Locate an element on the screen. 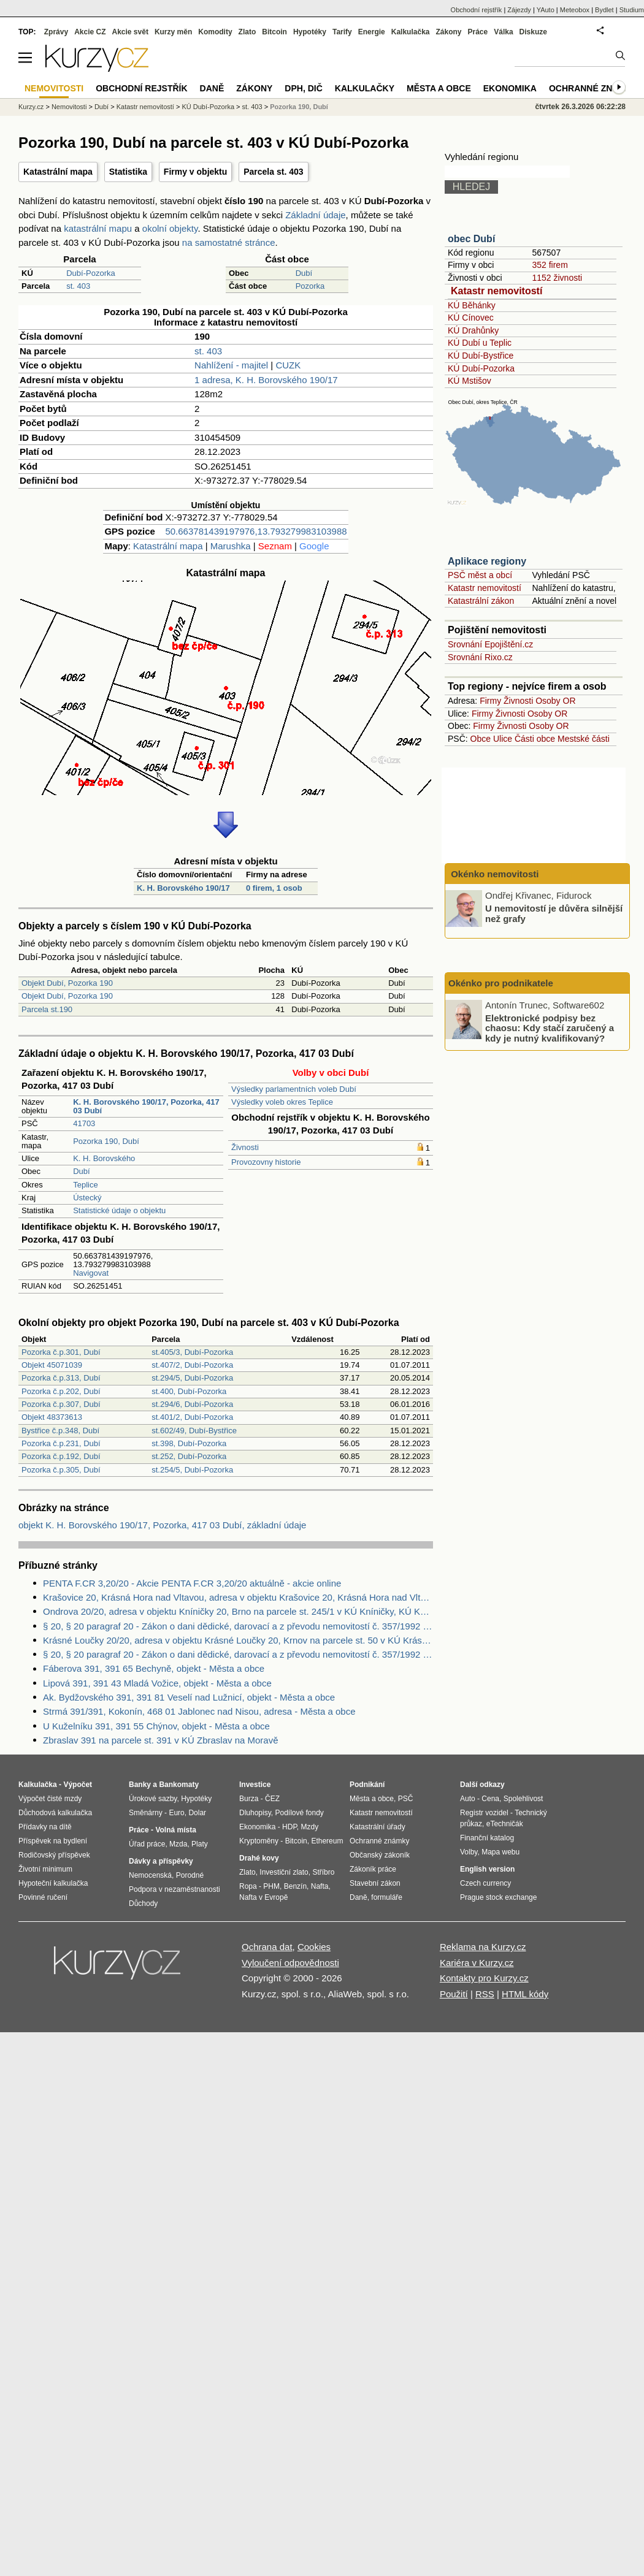  Teplice is located at coordinates (85, 1184).